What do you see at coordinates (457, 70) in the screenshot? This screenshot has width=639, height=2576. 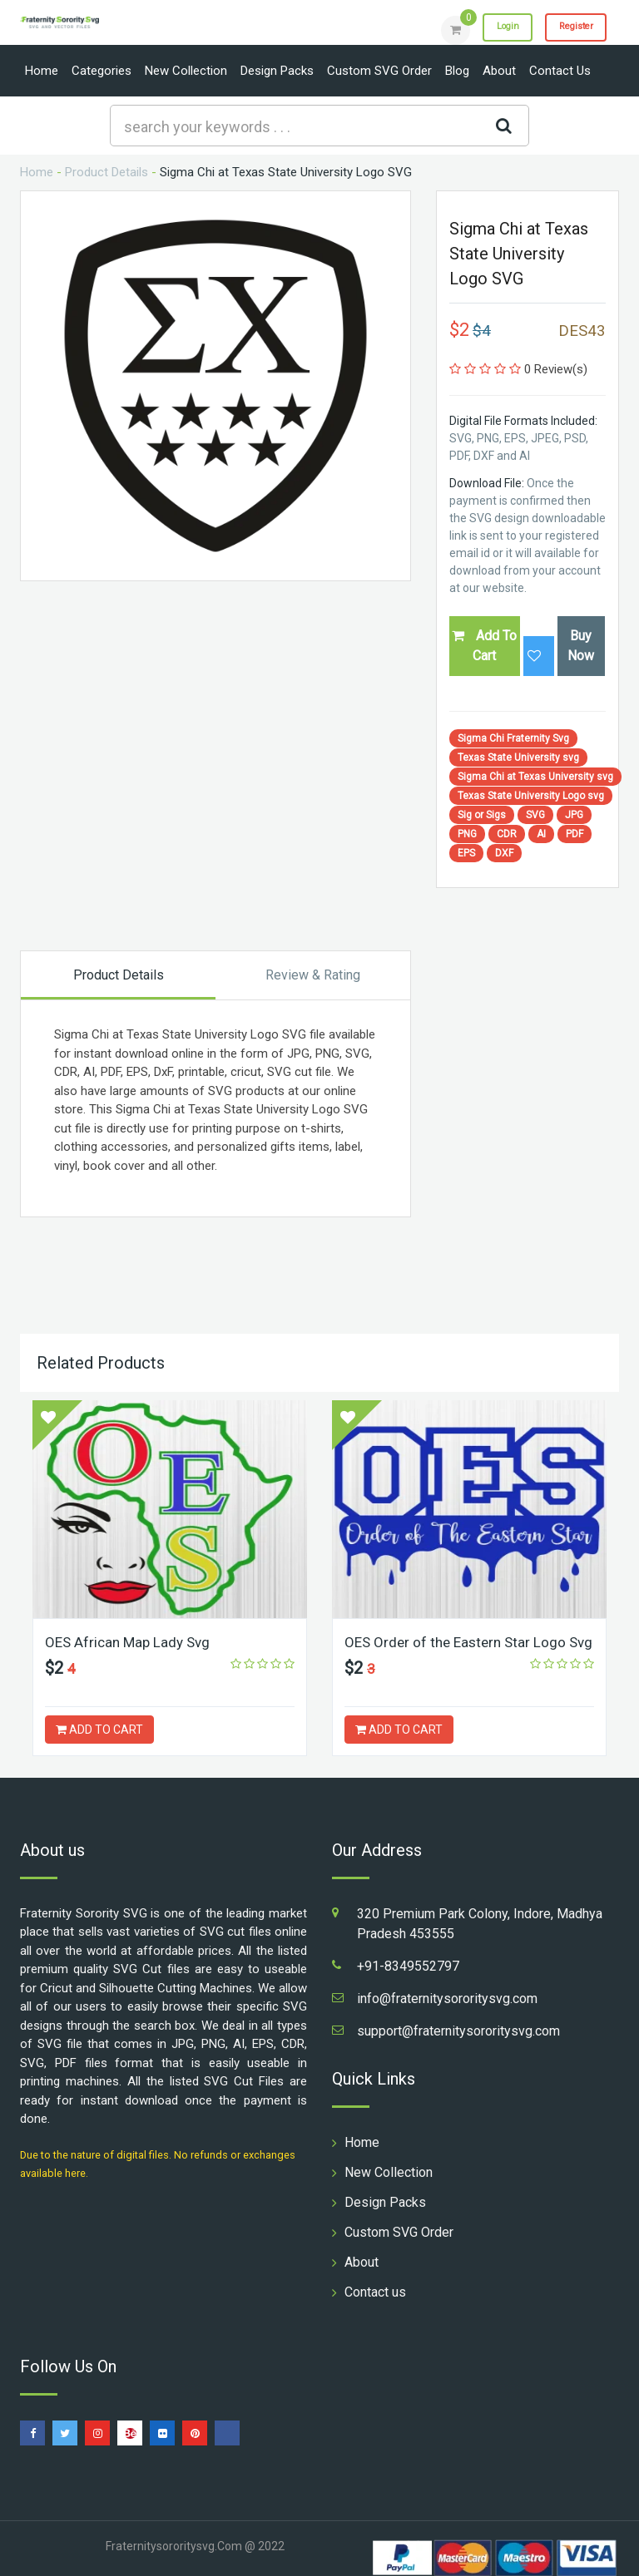 I see `Blog` at bounding box center [457, 70].